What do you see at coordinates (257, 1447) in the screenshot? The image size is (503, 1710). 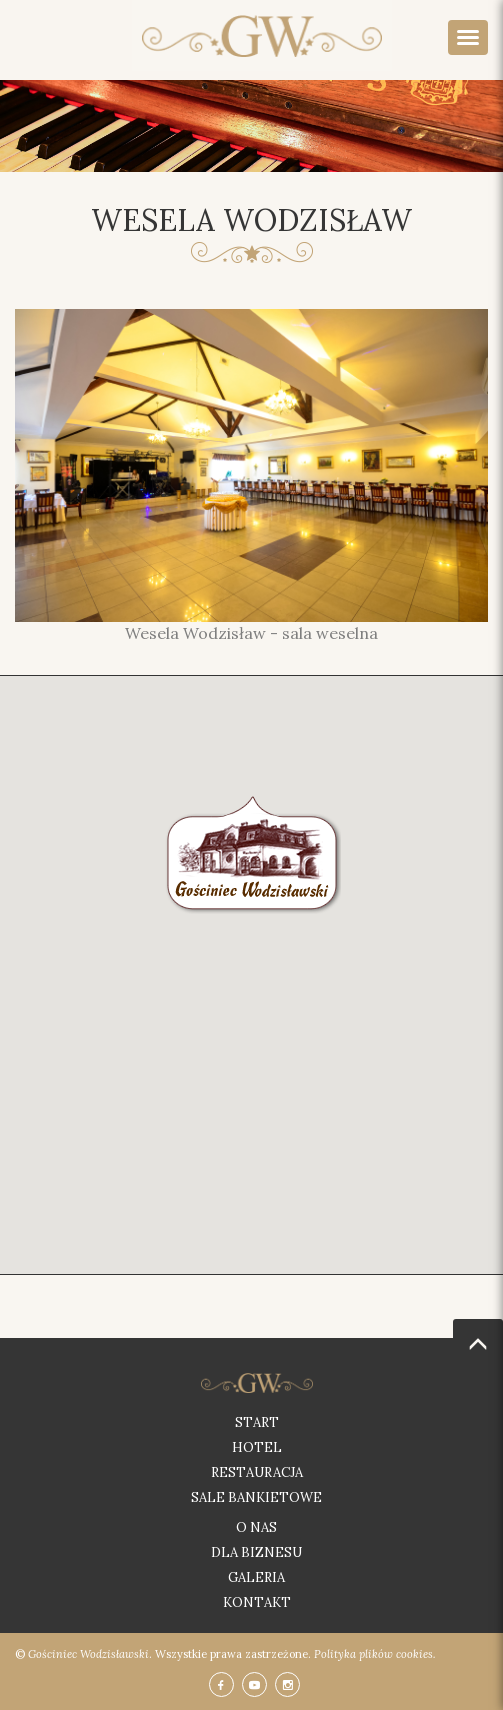 I see `Hotel` at bounding box center [257, 1447].